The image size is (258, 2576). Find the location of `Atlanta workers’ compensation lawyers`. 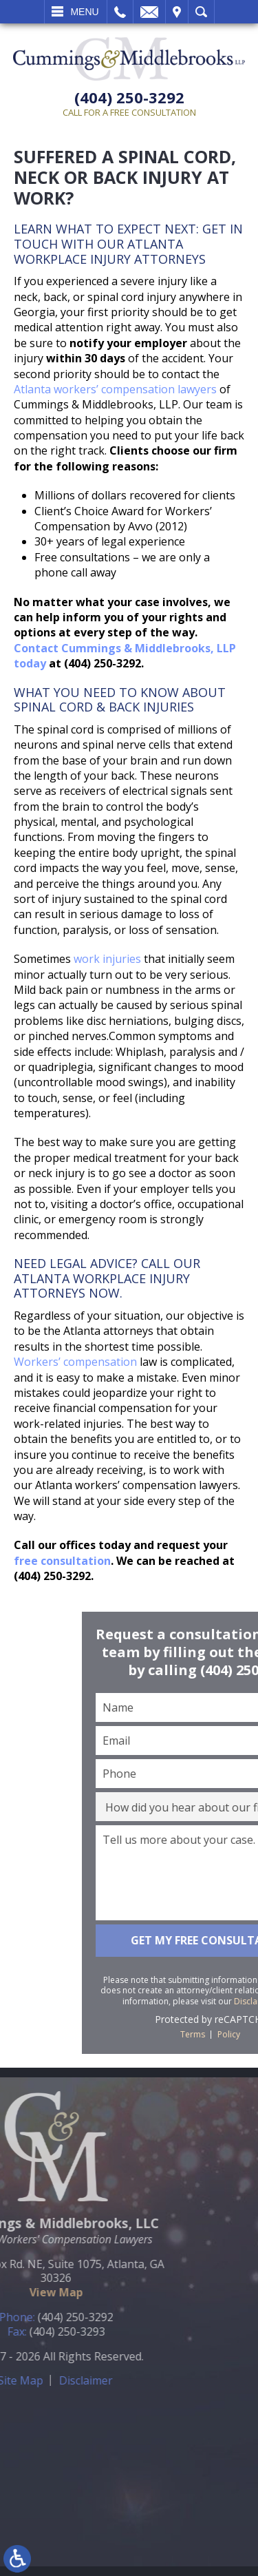

Atlanta workers’ compensation lawyers is located at coordinates (115, 389).